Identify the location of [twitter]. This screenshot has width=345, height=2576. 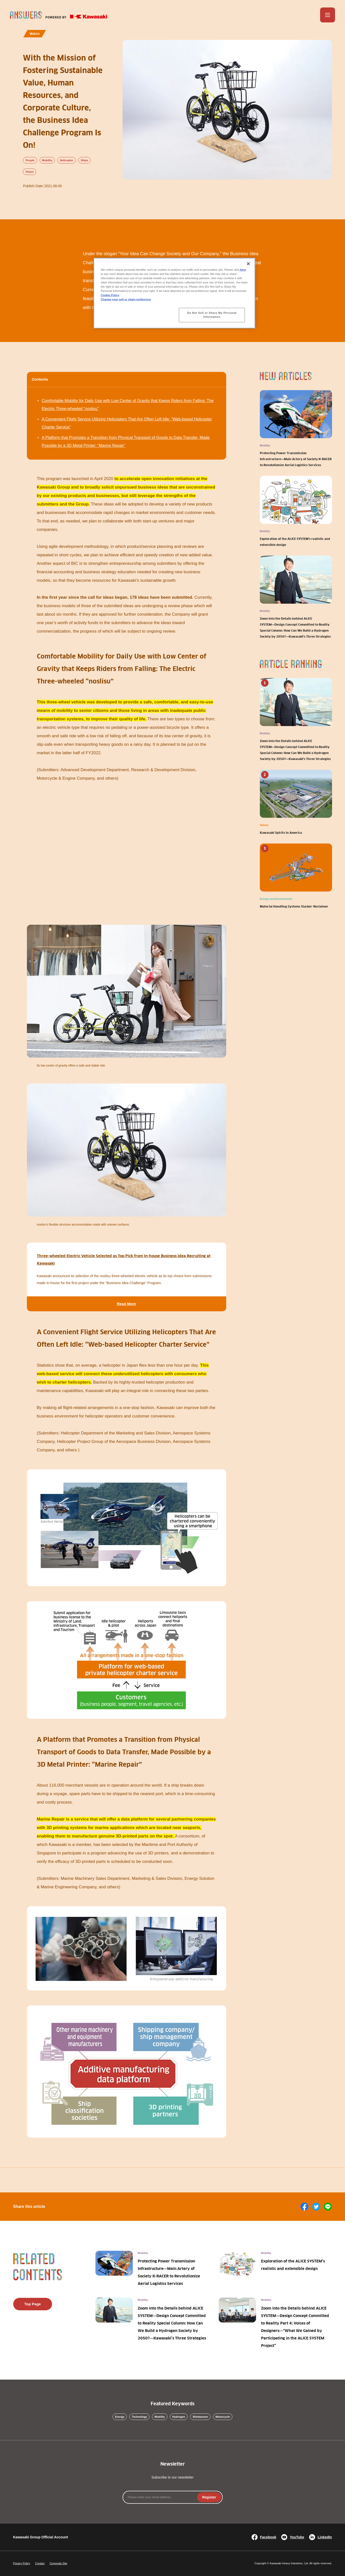
(316, 2206).